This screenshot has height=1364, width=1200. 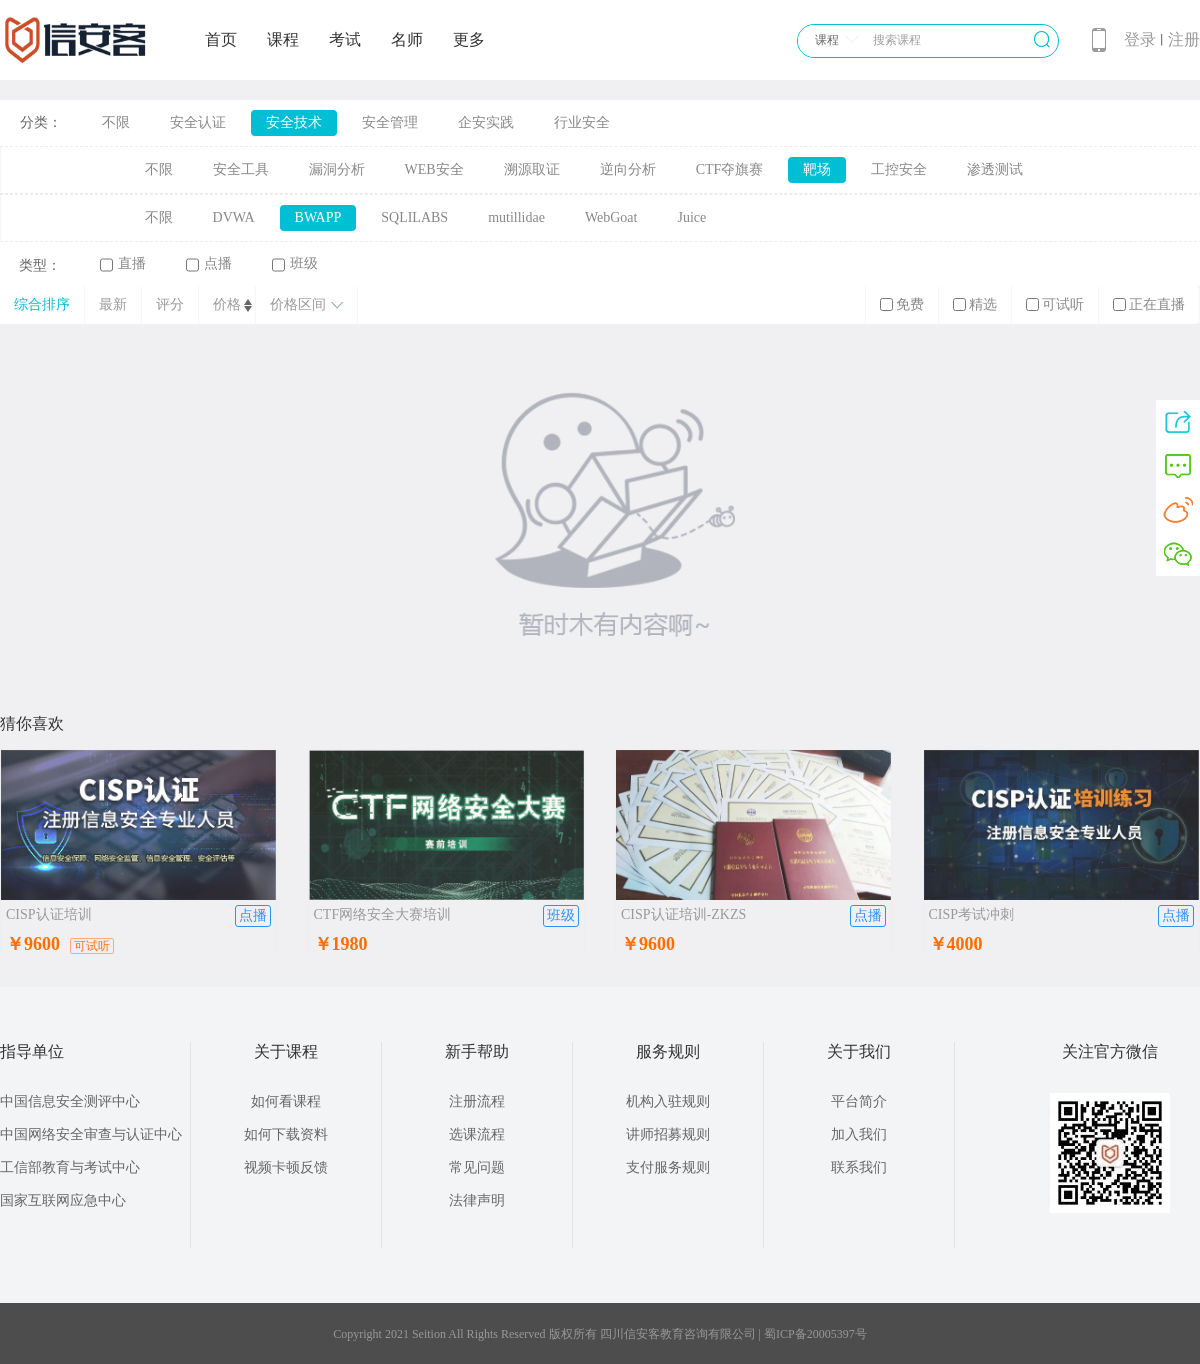 What do you see at coordinates (683, 914) in the screenshot?
I see `CISP认证培训-ZKZS` at bounding box center [683, 914].